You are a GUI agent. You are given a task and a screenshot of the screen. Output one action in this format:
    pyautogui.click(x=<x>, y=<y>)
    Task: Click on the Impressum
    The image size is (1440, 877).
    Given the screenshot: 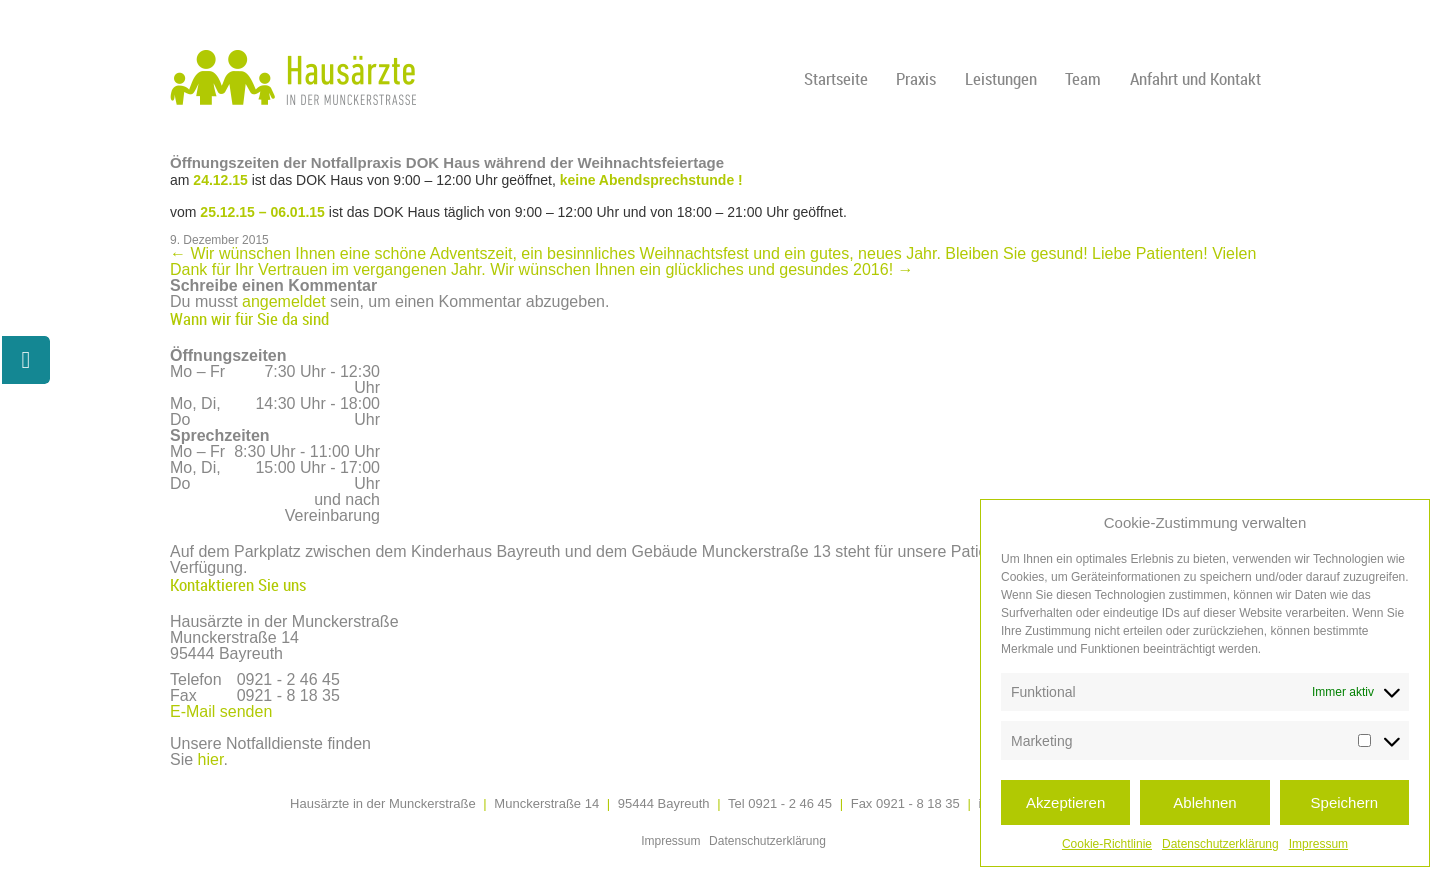 What is the action you would take?
    pyautogui.click(x=1318, y=844)
    